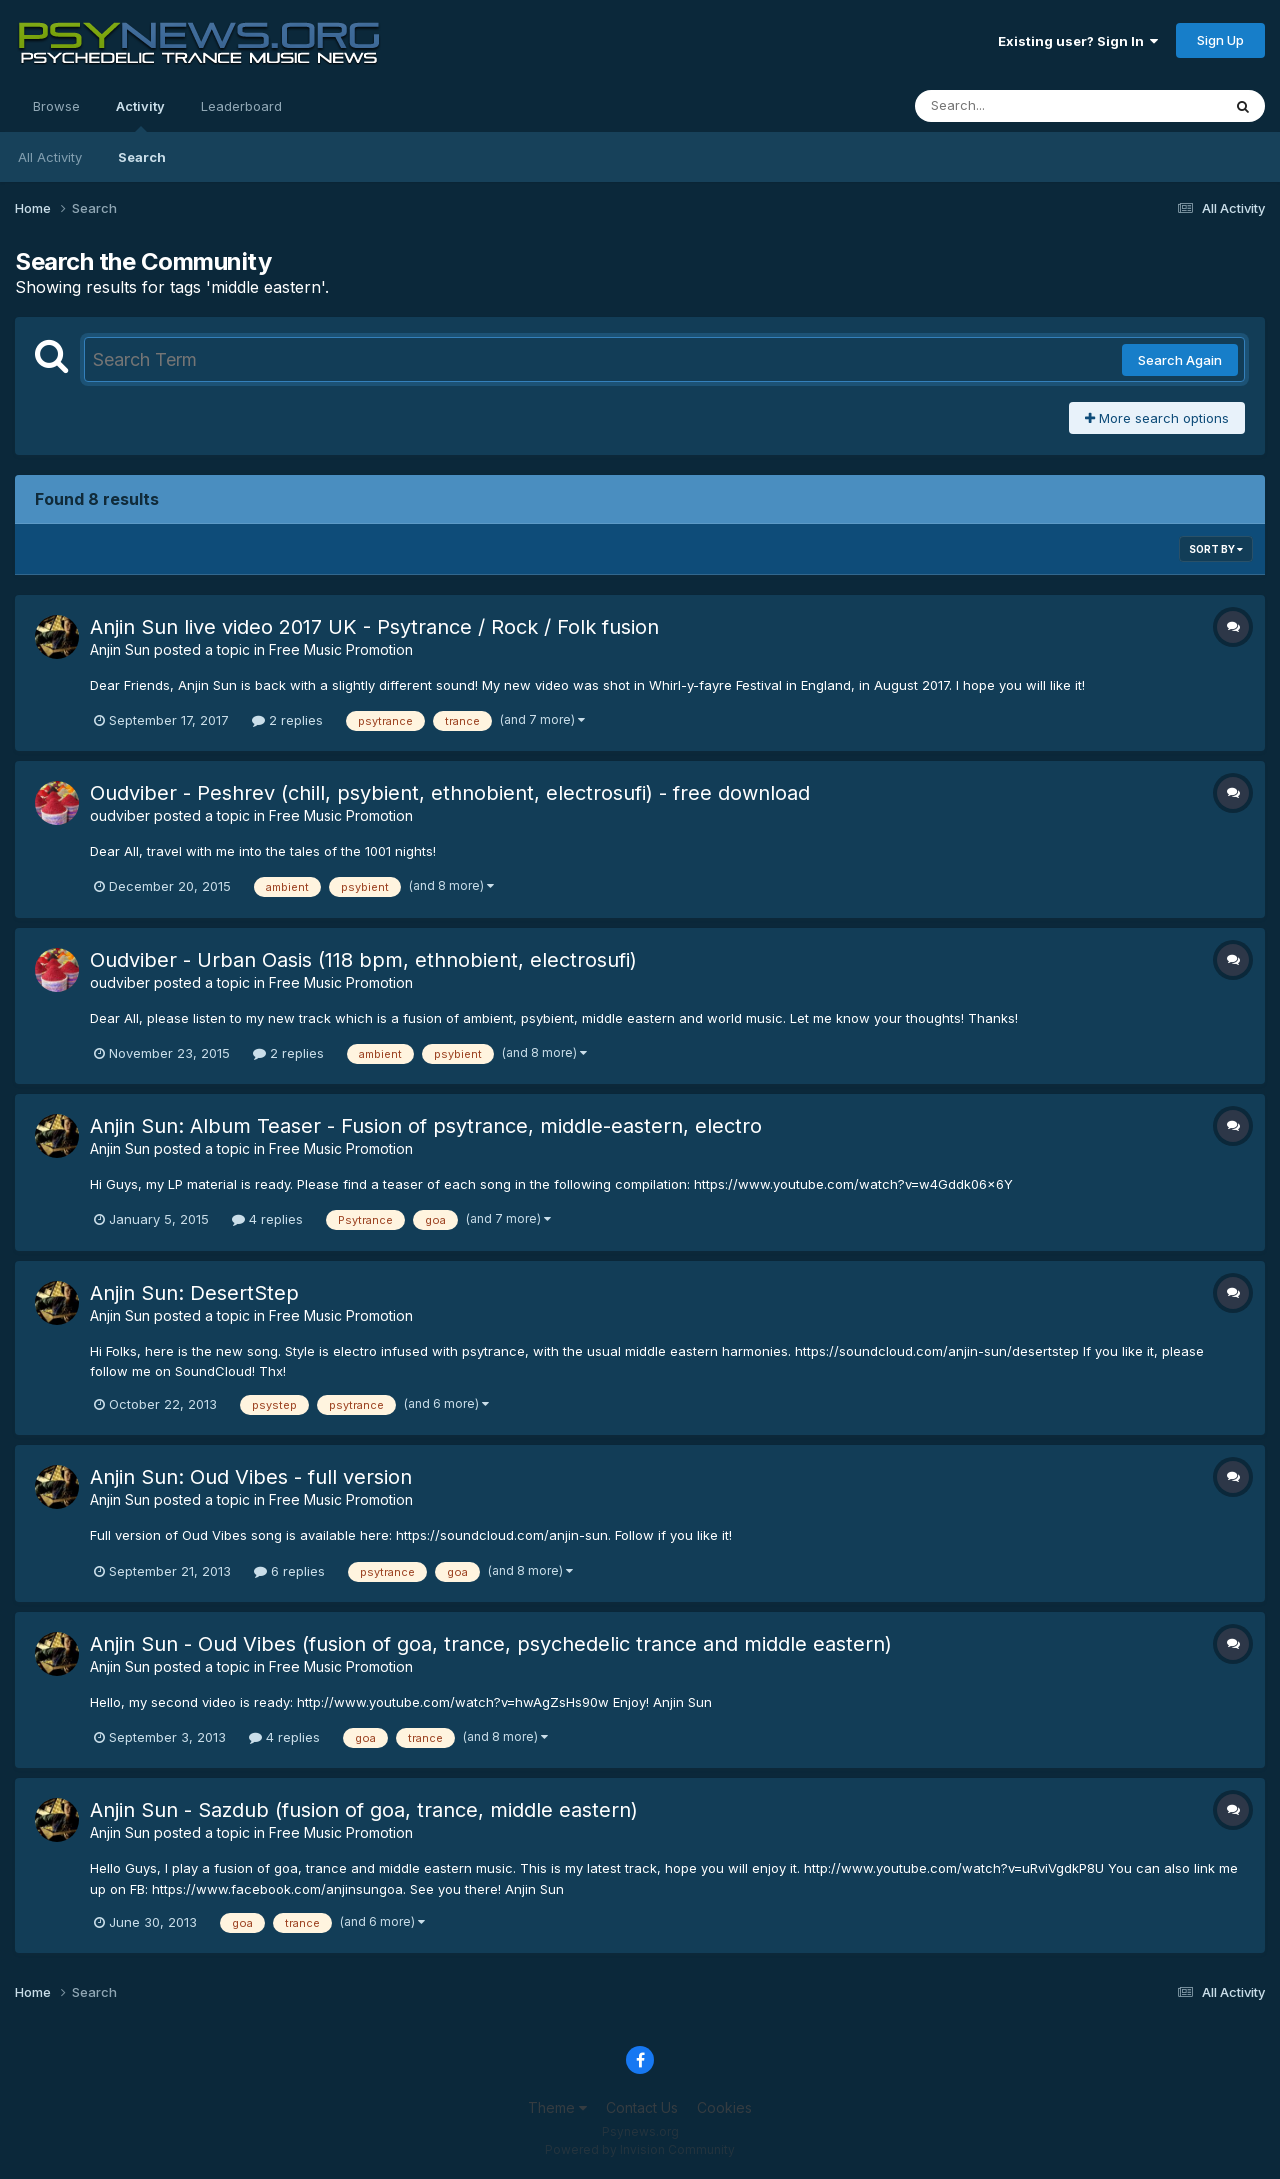  I want to click on Existing user? Sign In, so click(1078, 41).